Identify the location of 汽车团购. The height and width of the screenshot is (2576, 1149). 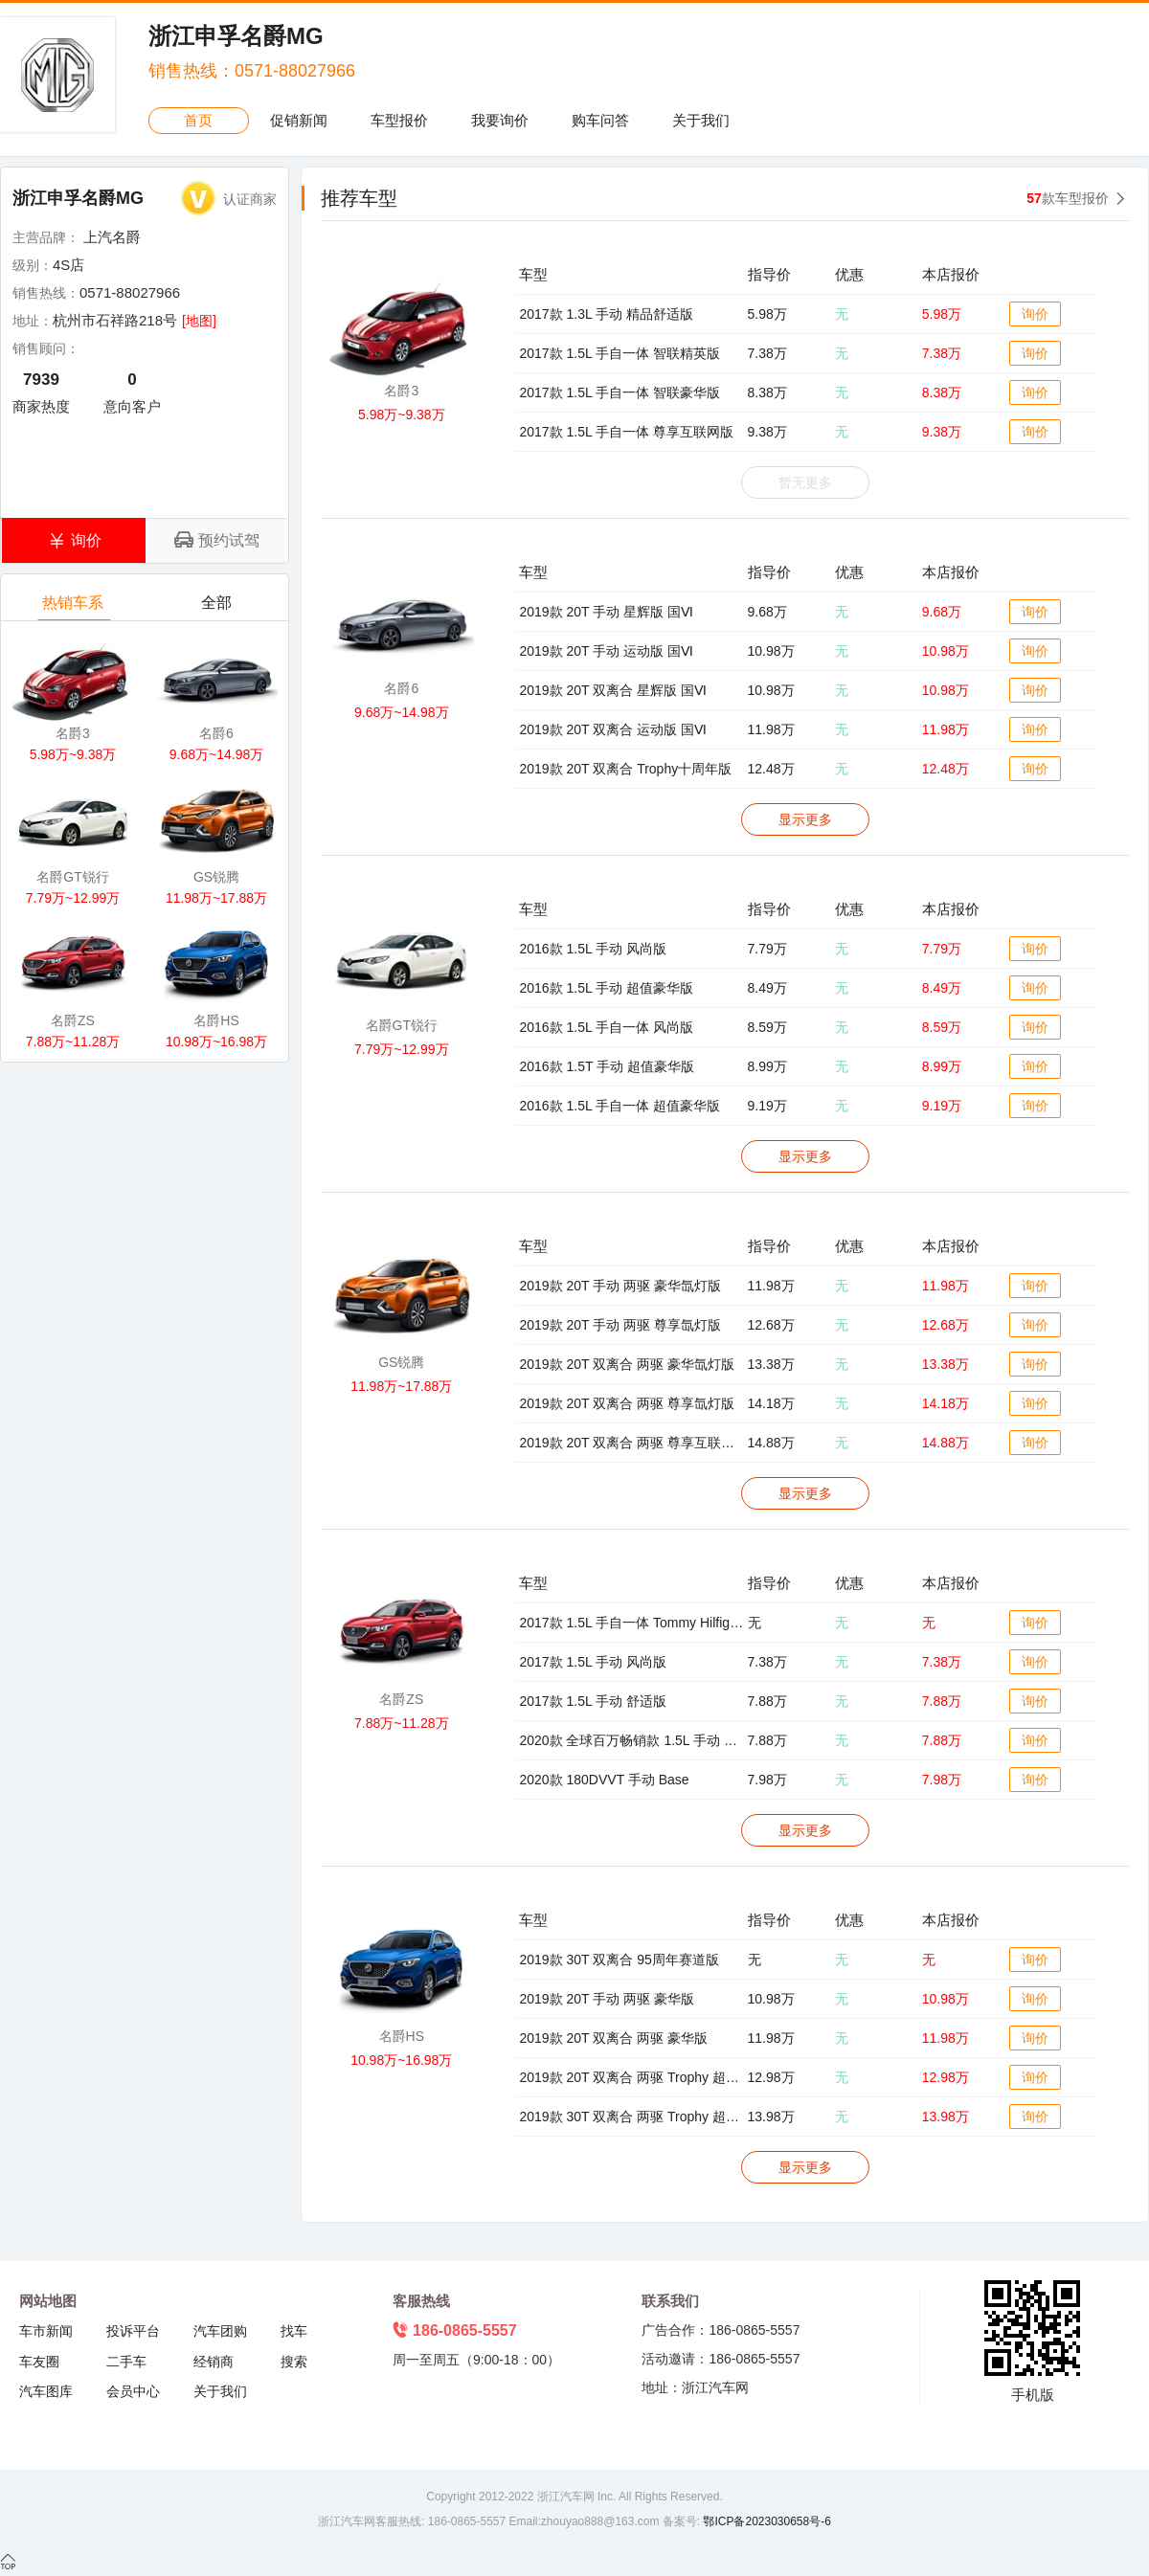
(220, 2331).